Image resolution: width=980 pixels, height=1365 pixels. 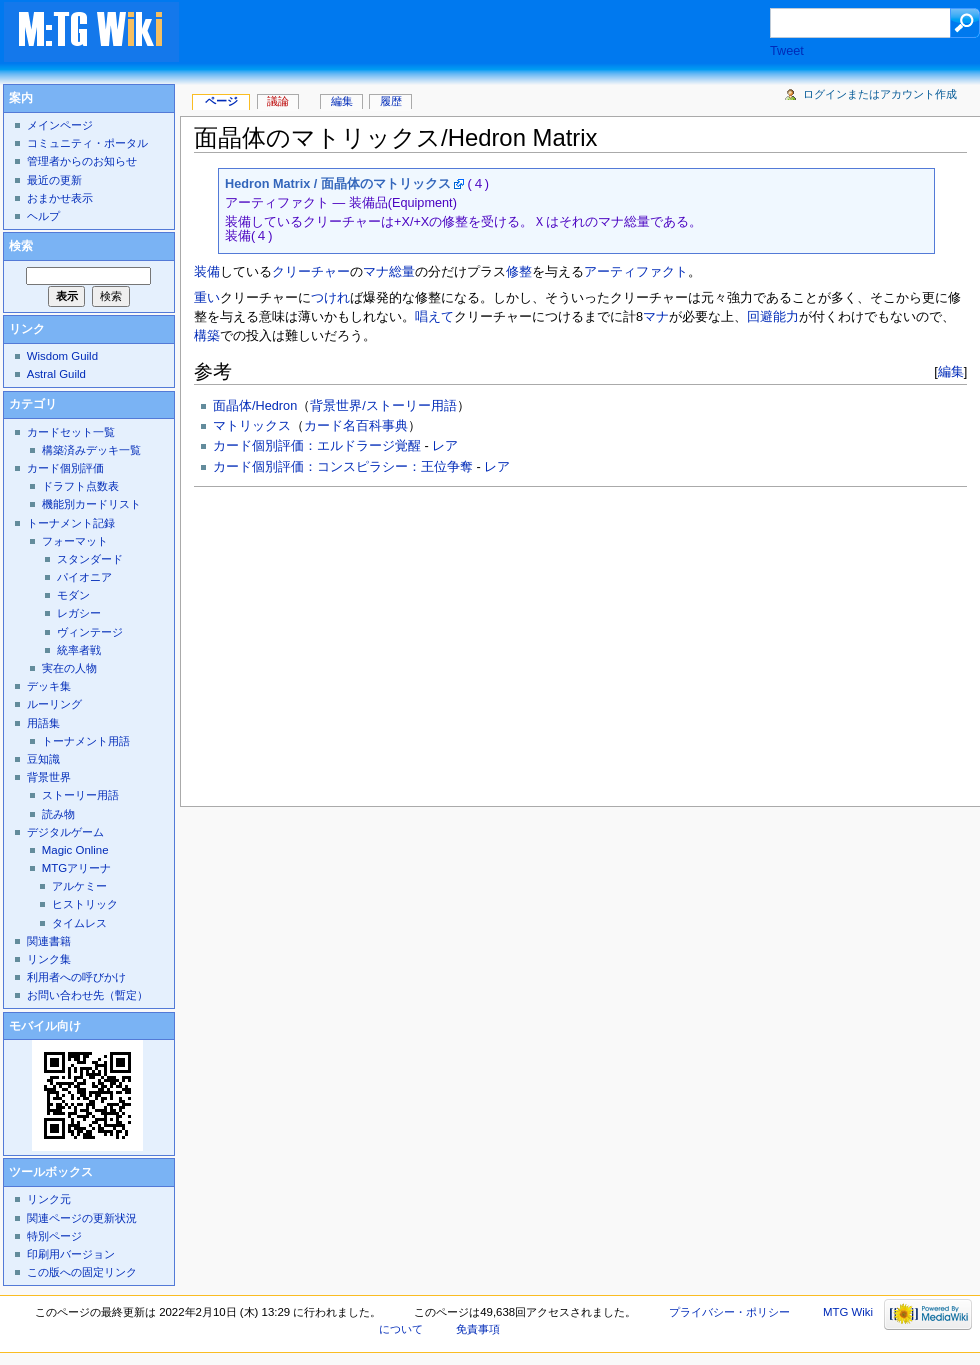 What do you see at coordinates (729, 1312) in the screenshot?
I see `プライバシー・ポリシー` at bounding box center [729, 1312].